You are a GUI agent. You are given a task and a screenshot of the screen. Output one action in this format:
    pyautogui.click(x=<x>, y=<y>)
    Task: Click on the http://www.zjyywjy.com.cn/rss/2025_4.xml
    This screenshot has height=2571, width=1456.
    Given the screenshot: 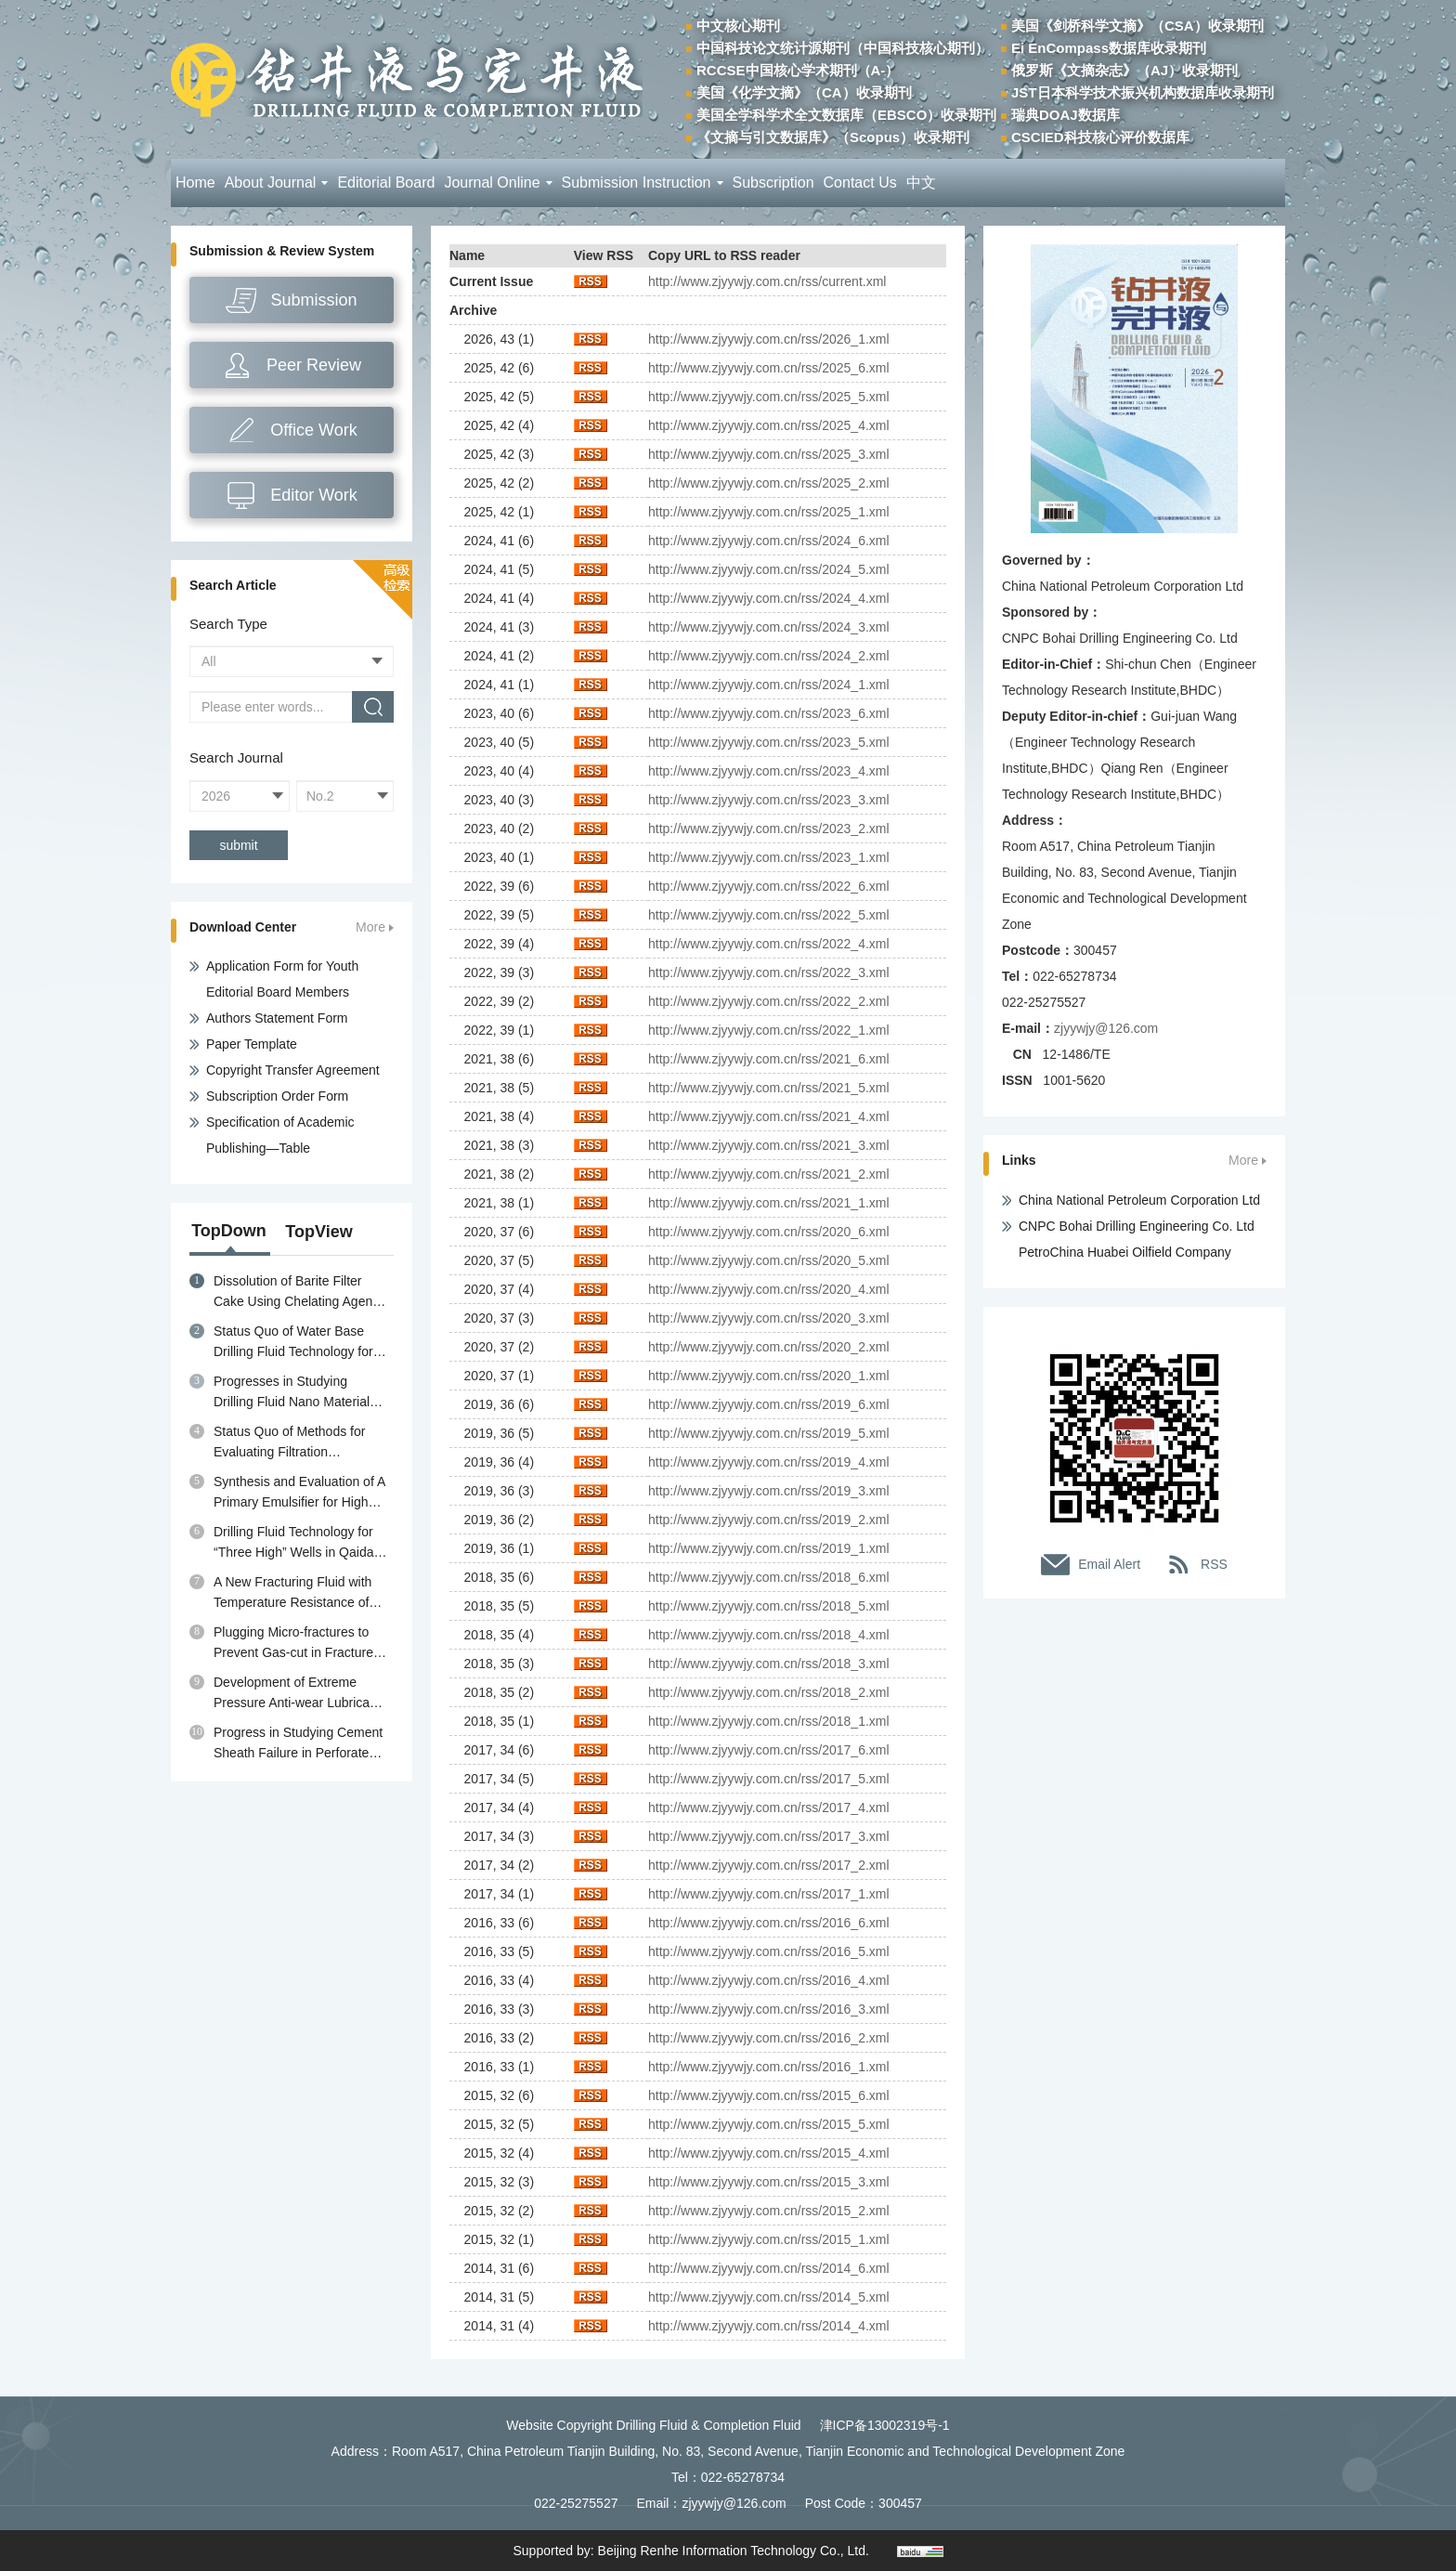 What is the action you would take?
    pyautogui.click(x=769, y=425)
    